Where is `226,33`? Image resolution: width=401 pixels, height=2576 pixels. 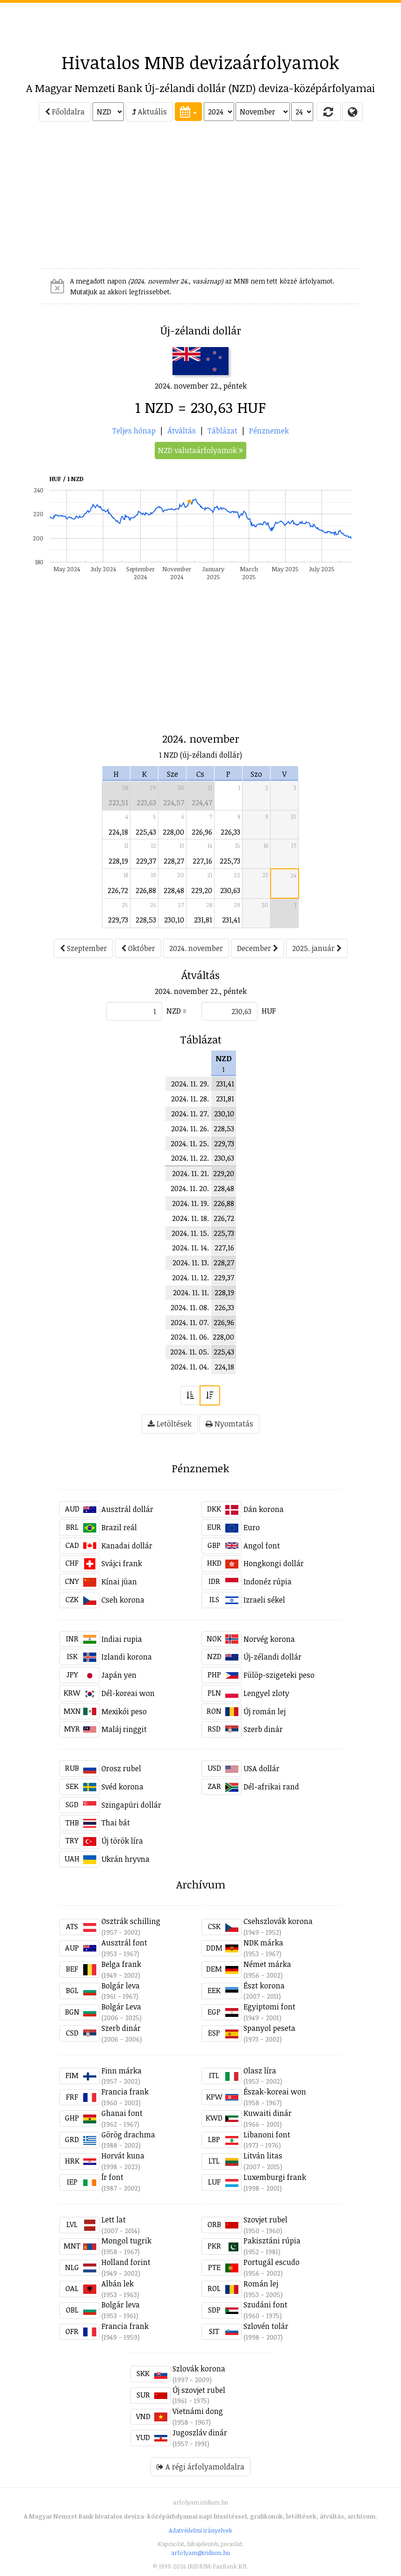
226,33 is located at coordinates (230, 832).